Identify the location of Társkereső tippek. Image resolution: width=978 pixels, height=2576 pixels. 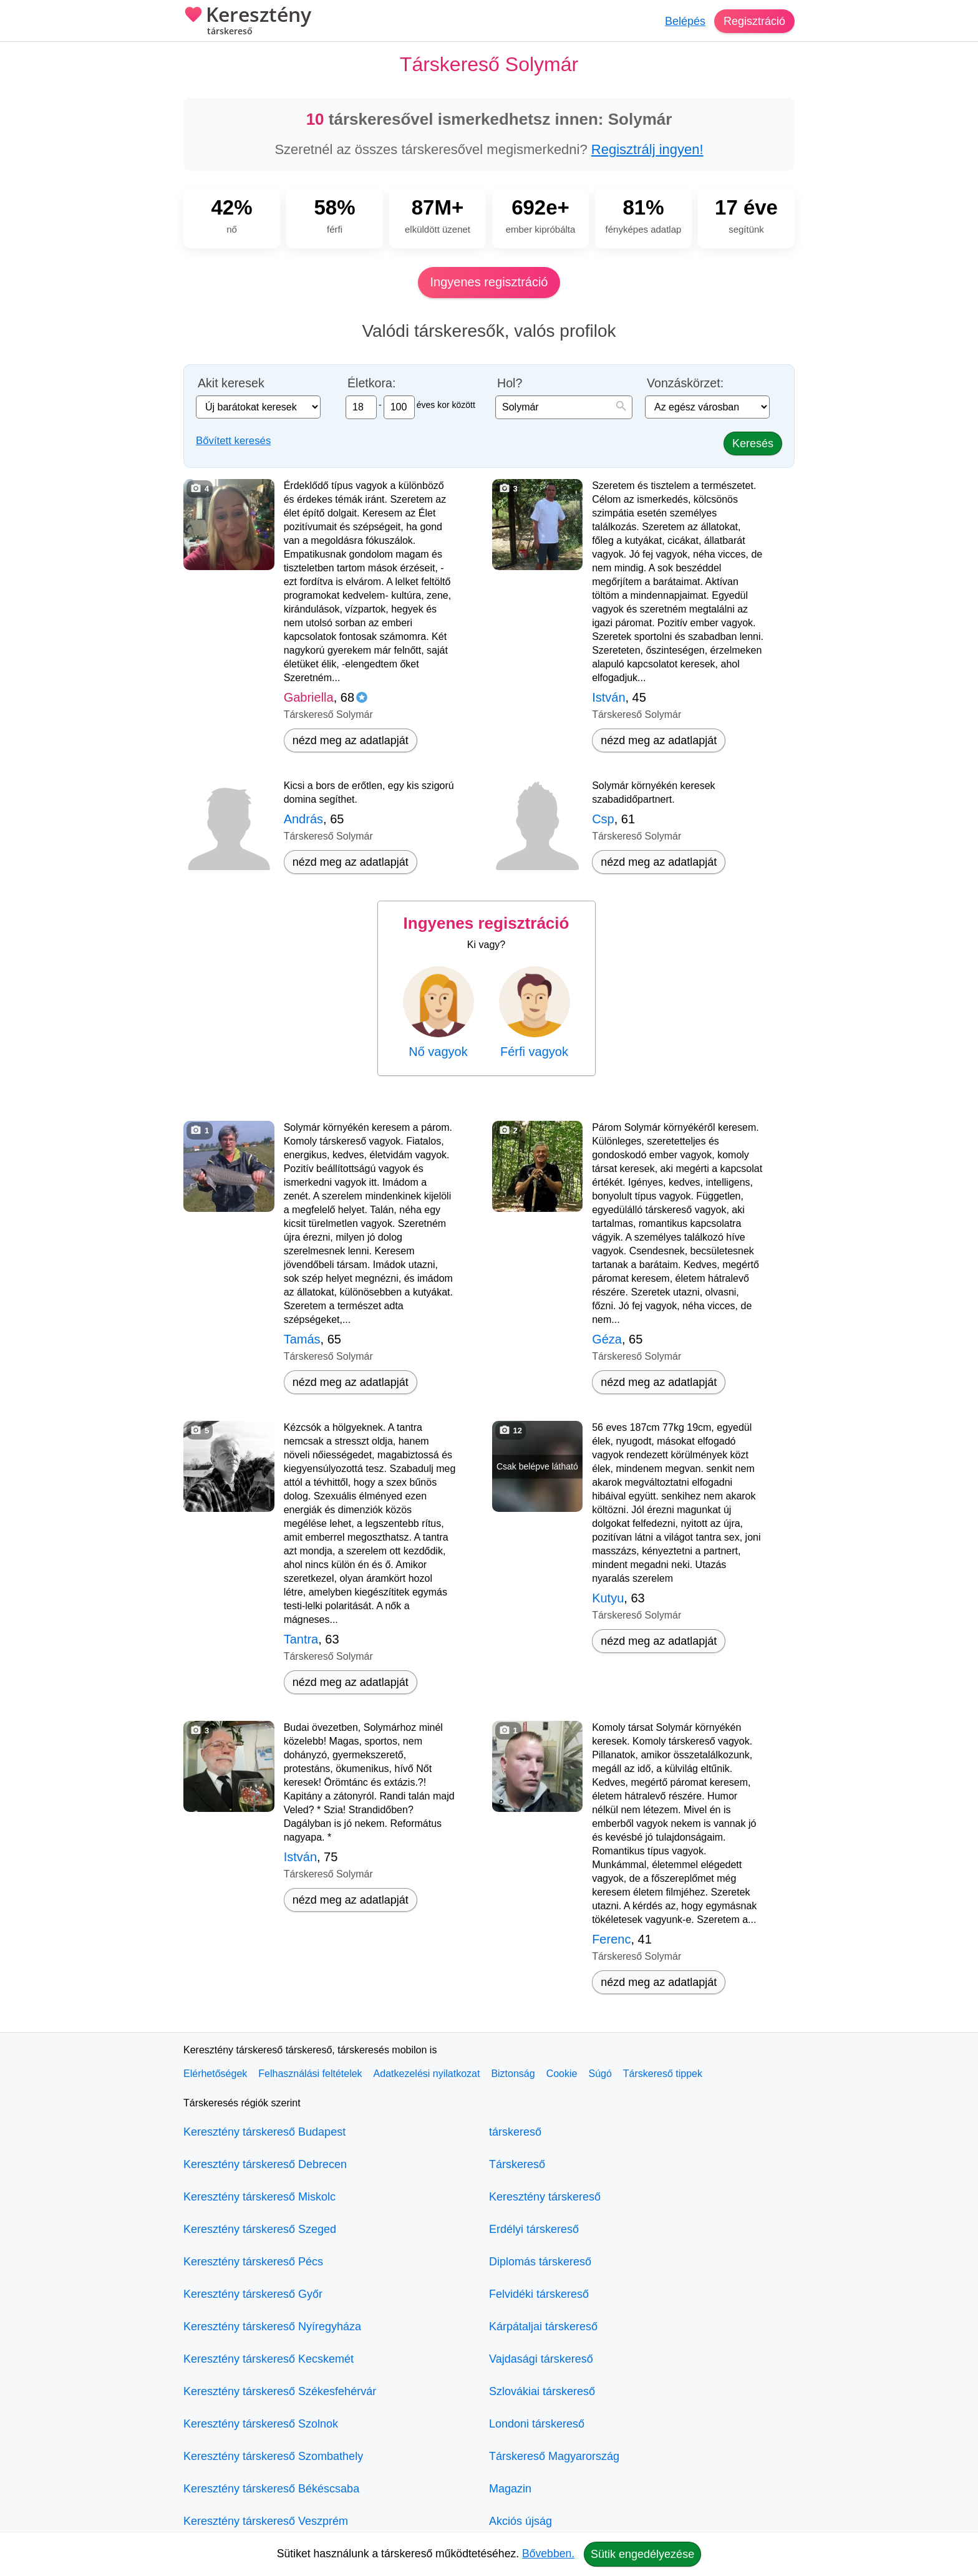
(662, 2073).